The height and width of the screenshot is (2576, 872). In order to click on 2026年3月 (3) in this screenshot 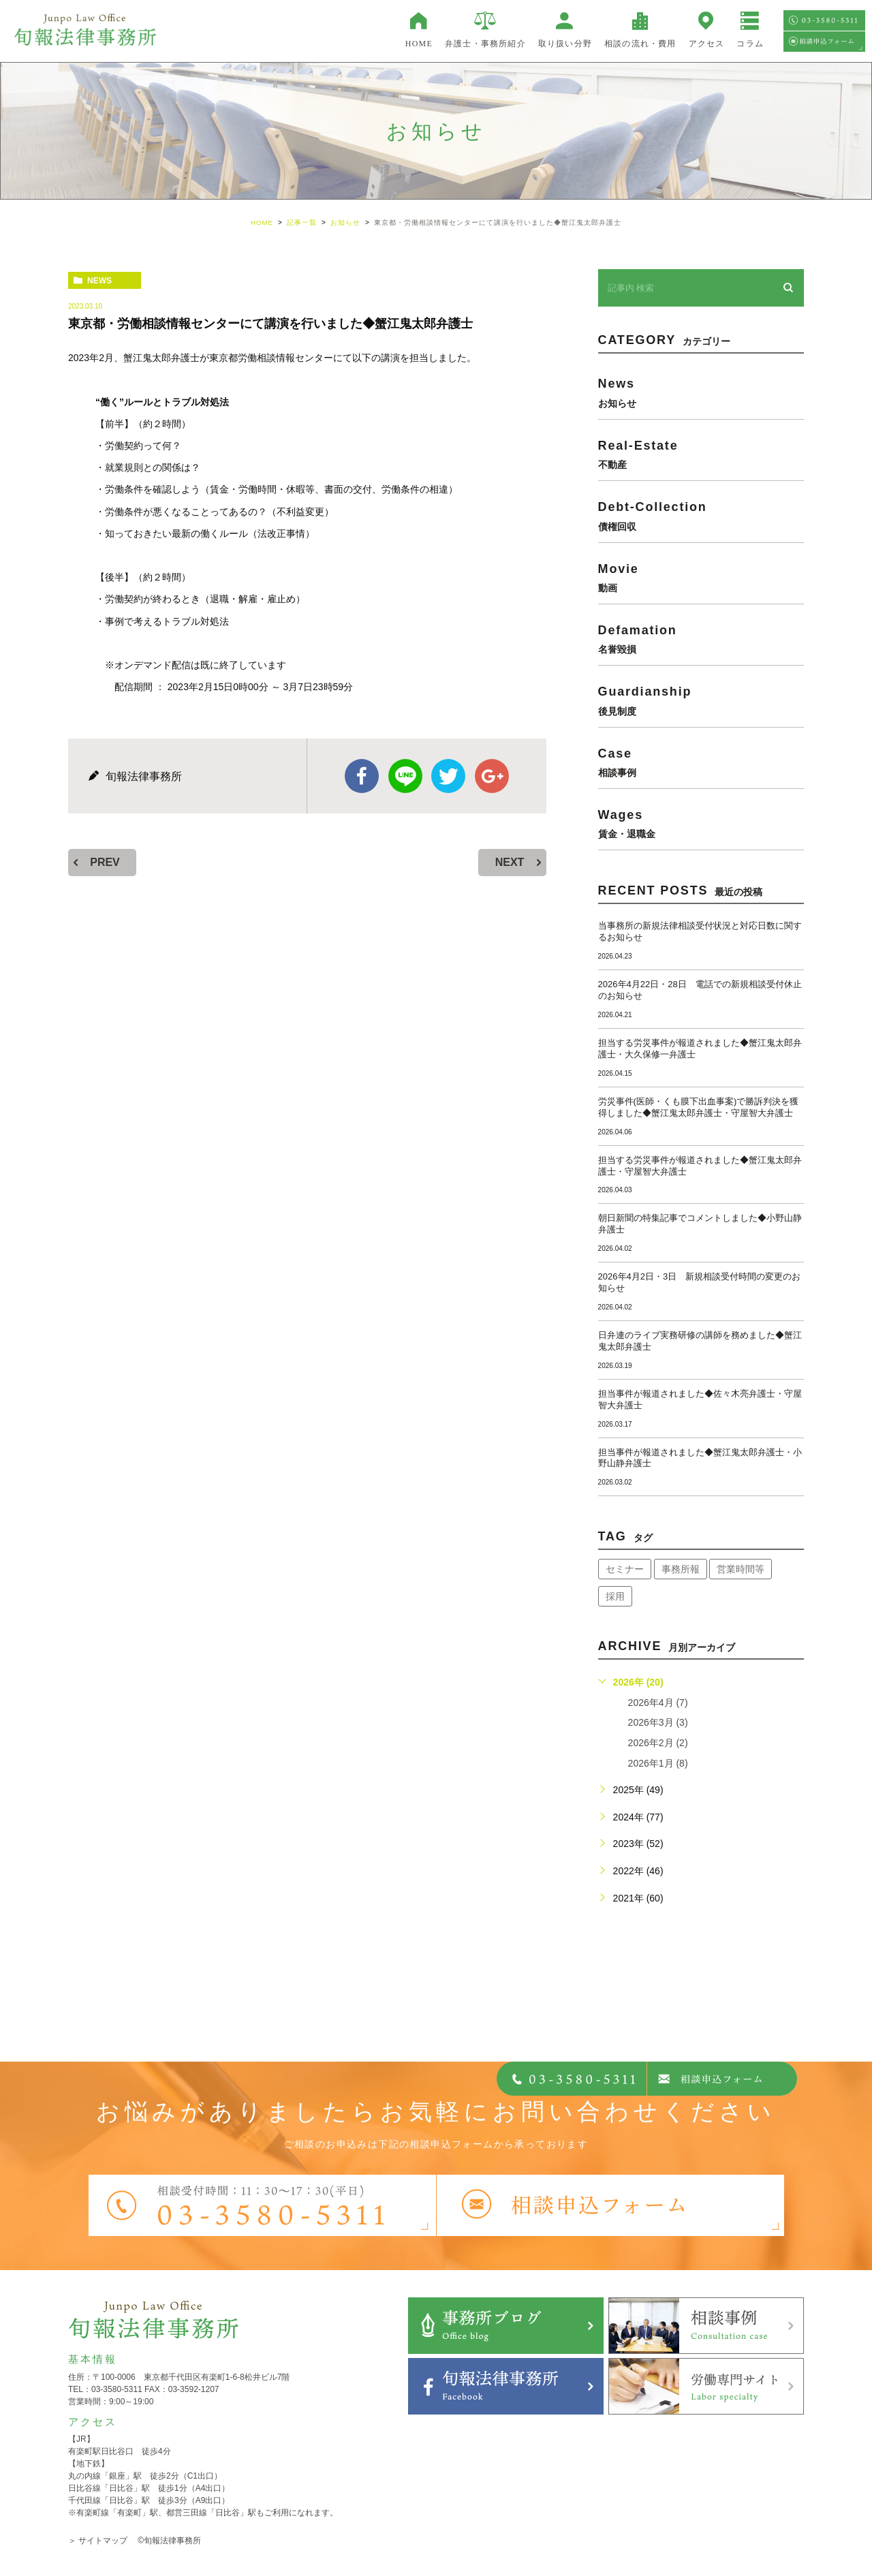, I will do `click(658, 1722)`.